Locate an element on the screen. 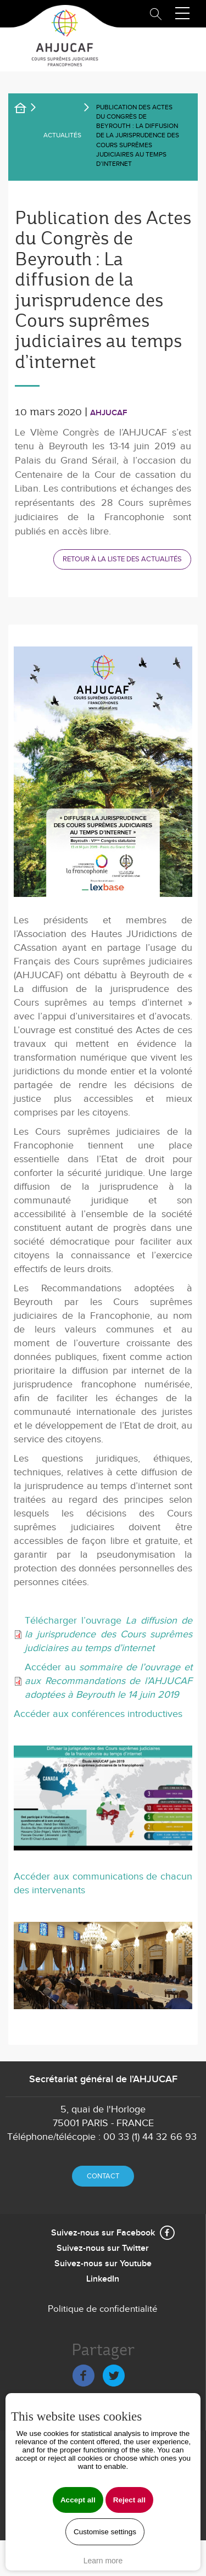  Contact is located at coordinates (103, 2176).